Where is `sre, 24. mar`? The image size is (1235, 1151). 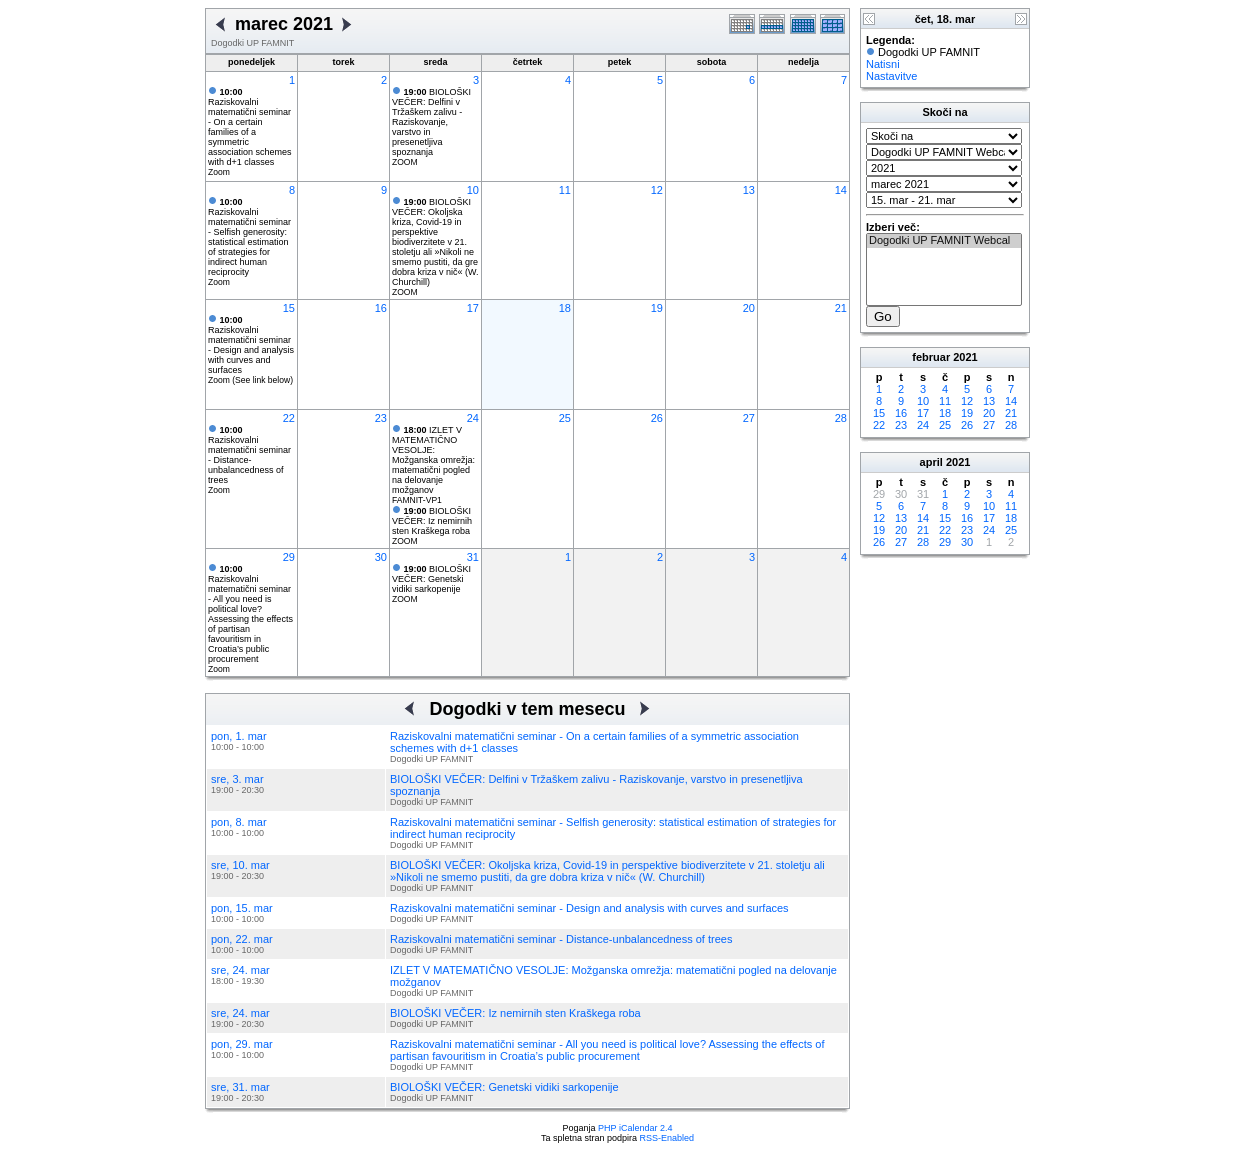 sre, 24. mar is located at coordinates (240, 970).